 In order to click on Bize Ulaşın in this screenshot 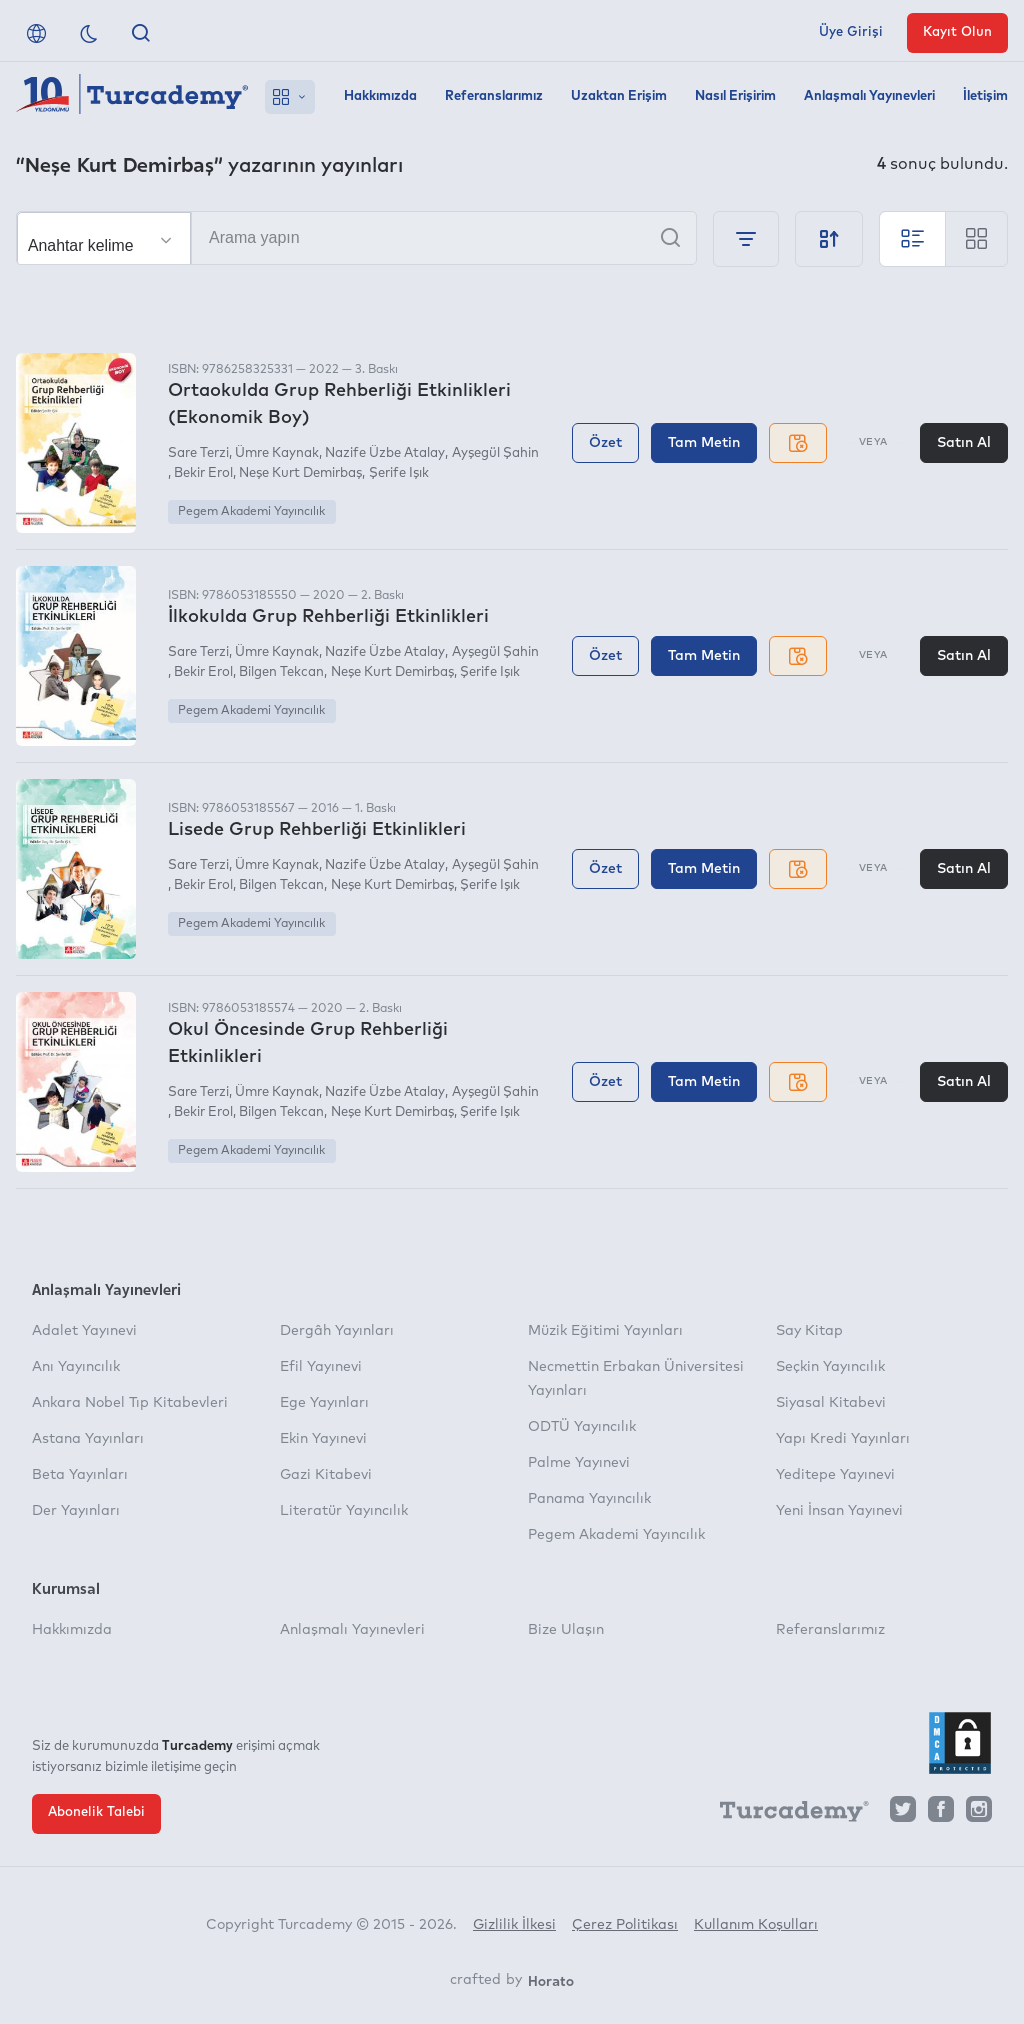, I will do `click(566, 1630)`.